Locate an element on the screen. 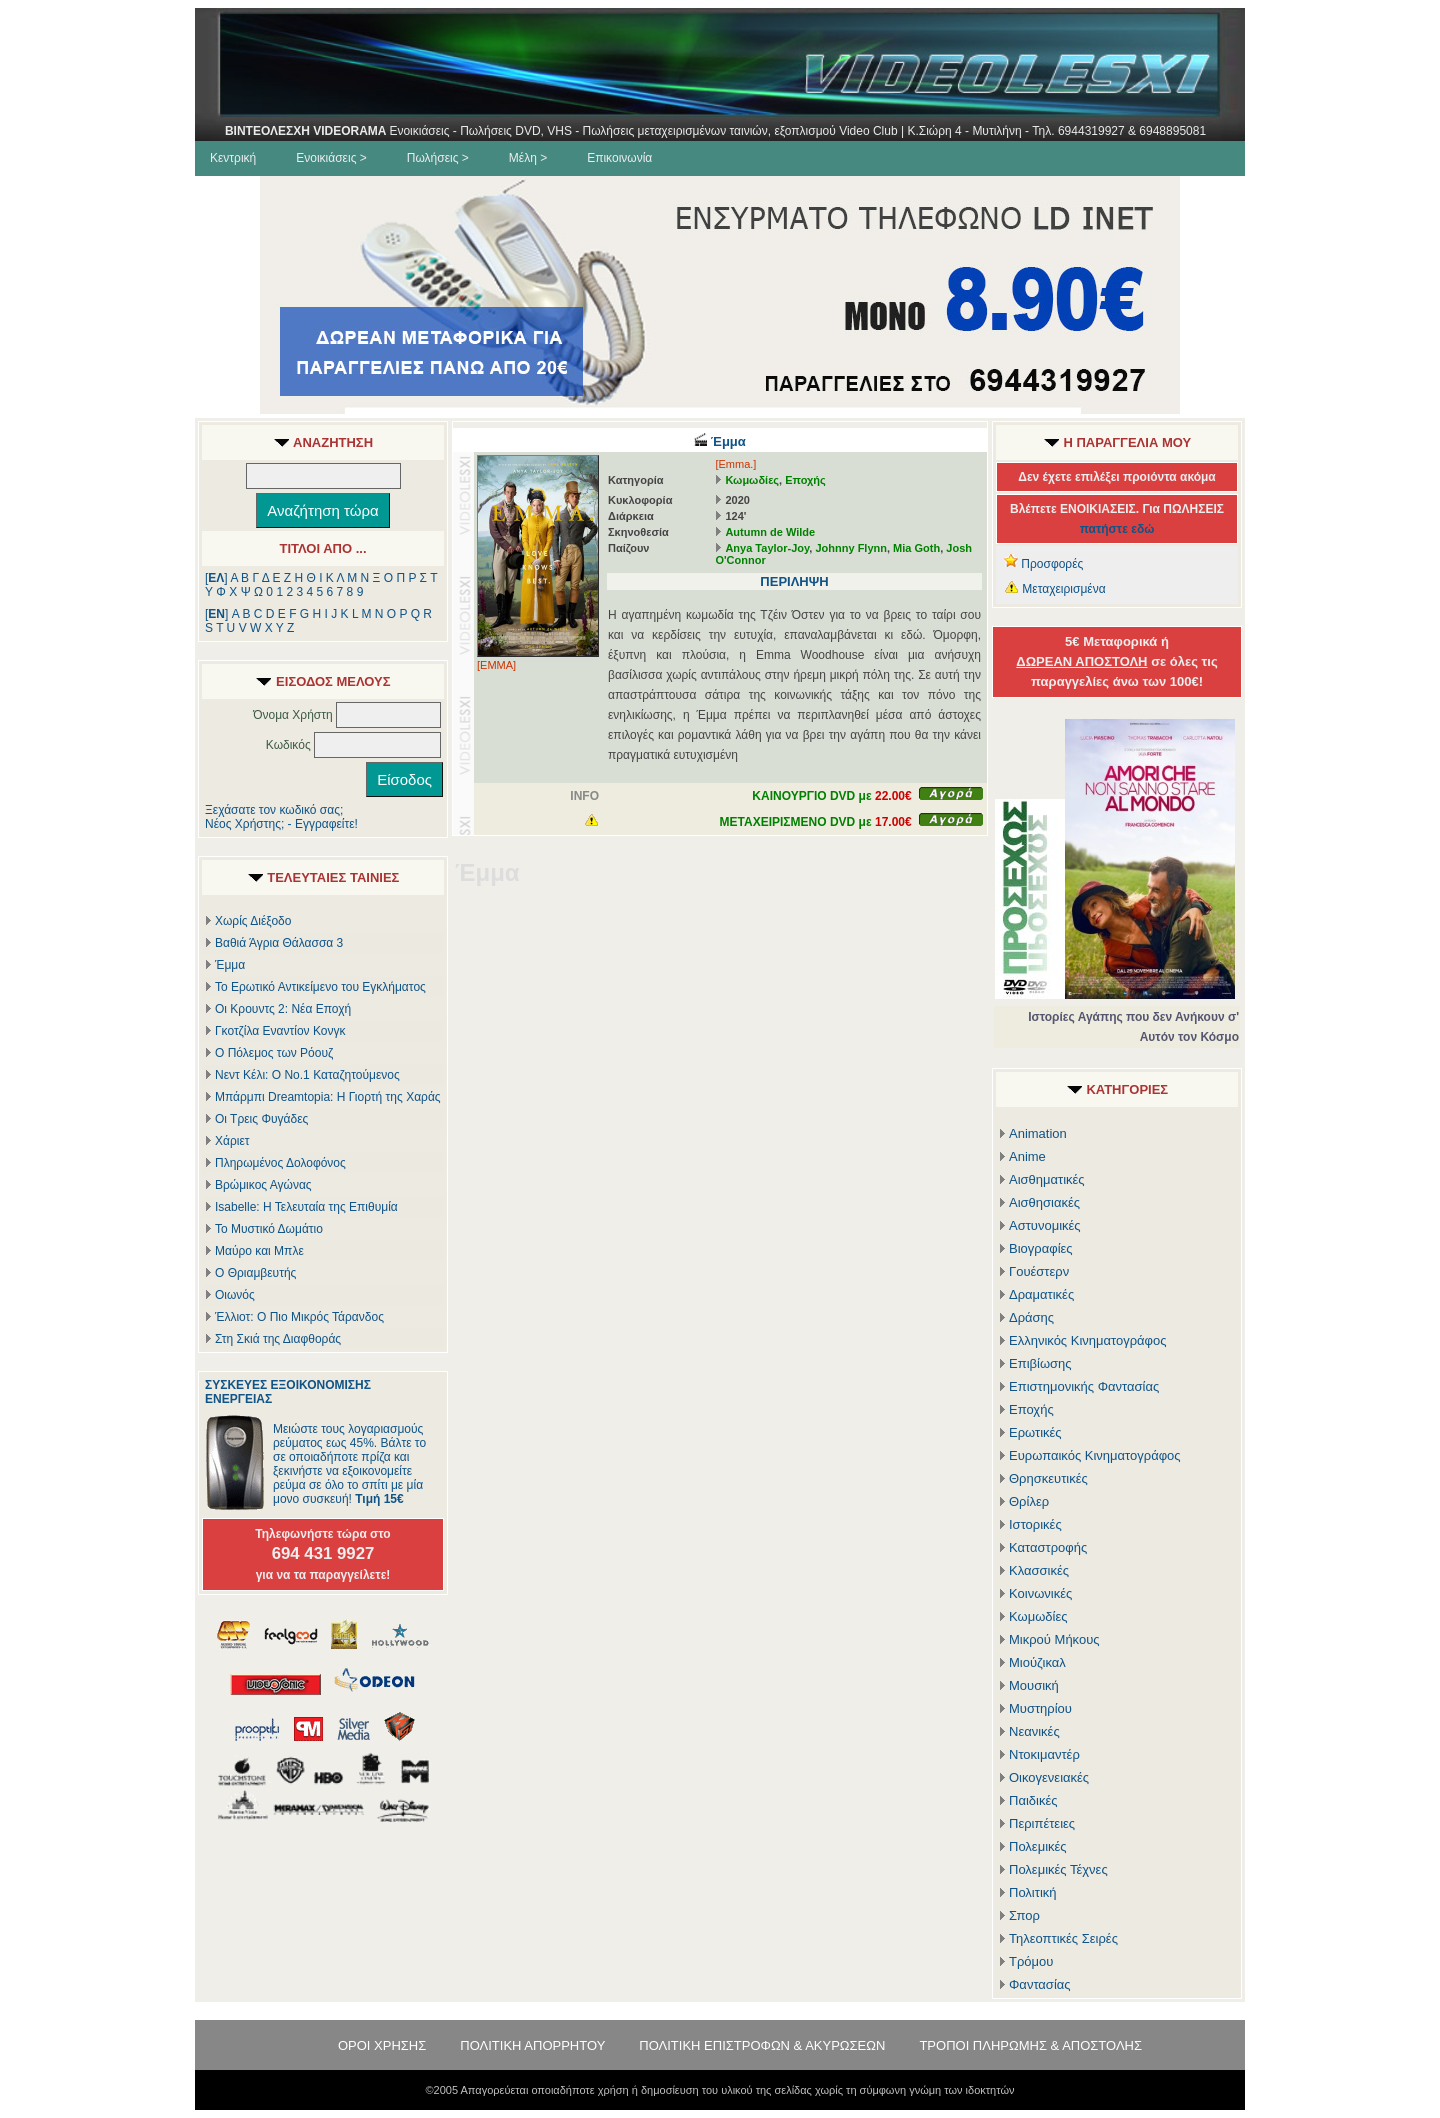 The height and width of the screenshot is (2118, 1440). Βρώμικος Αγώνας is located at coordinates (263, 1185).